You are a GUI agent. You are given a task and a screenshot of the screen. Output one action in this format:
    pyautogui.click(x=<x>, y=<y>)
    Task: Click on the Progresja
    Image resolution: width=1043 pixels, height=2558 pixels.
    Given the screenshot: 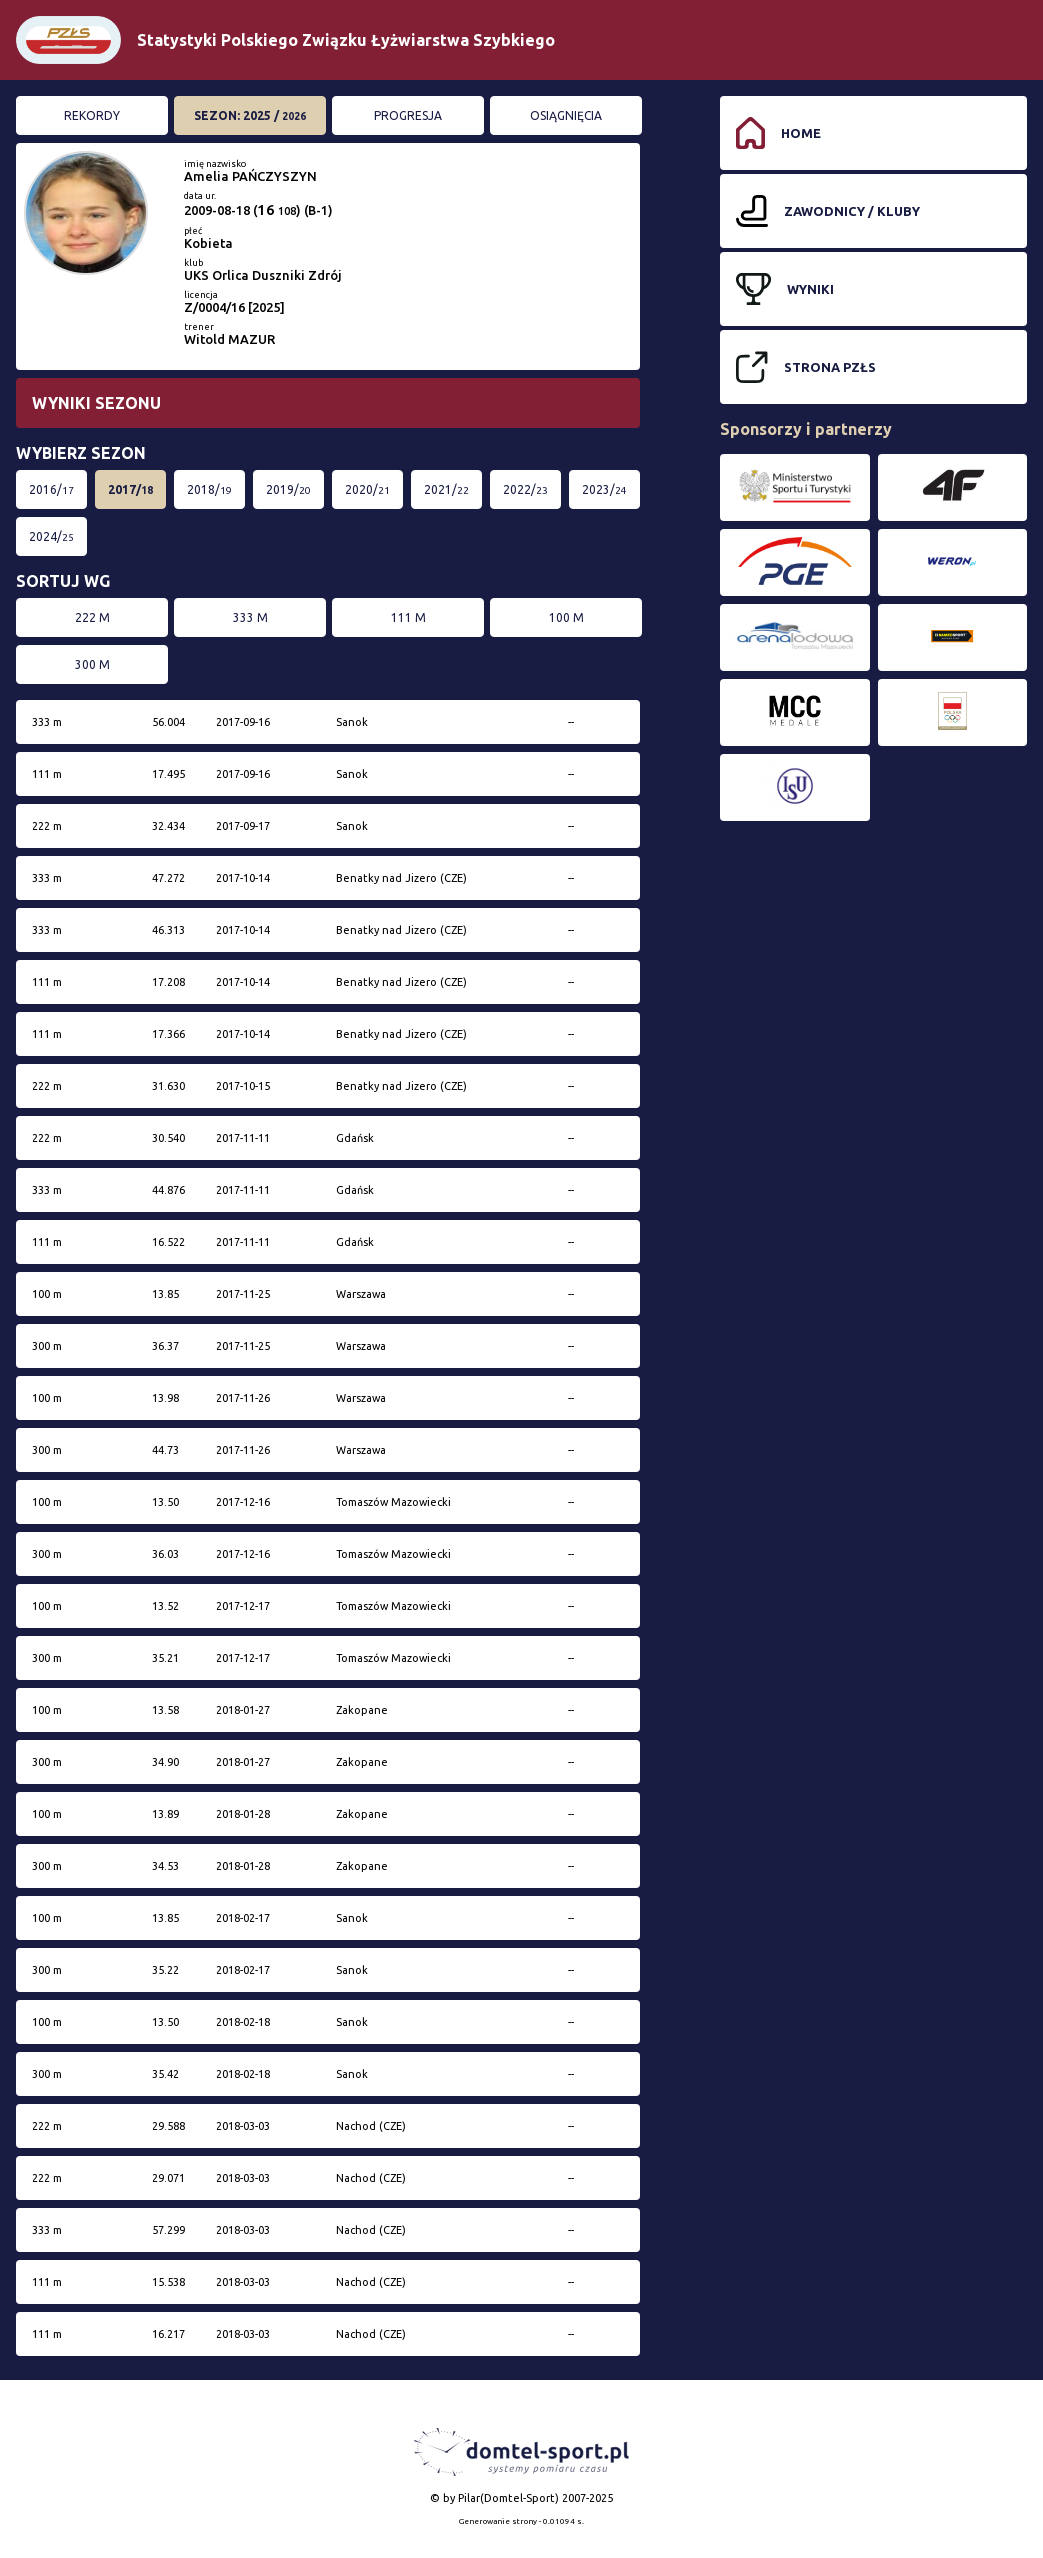 What is the action you would take?
    pyautogui.click(x=408, y=115)
    